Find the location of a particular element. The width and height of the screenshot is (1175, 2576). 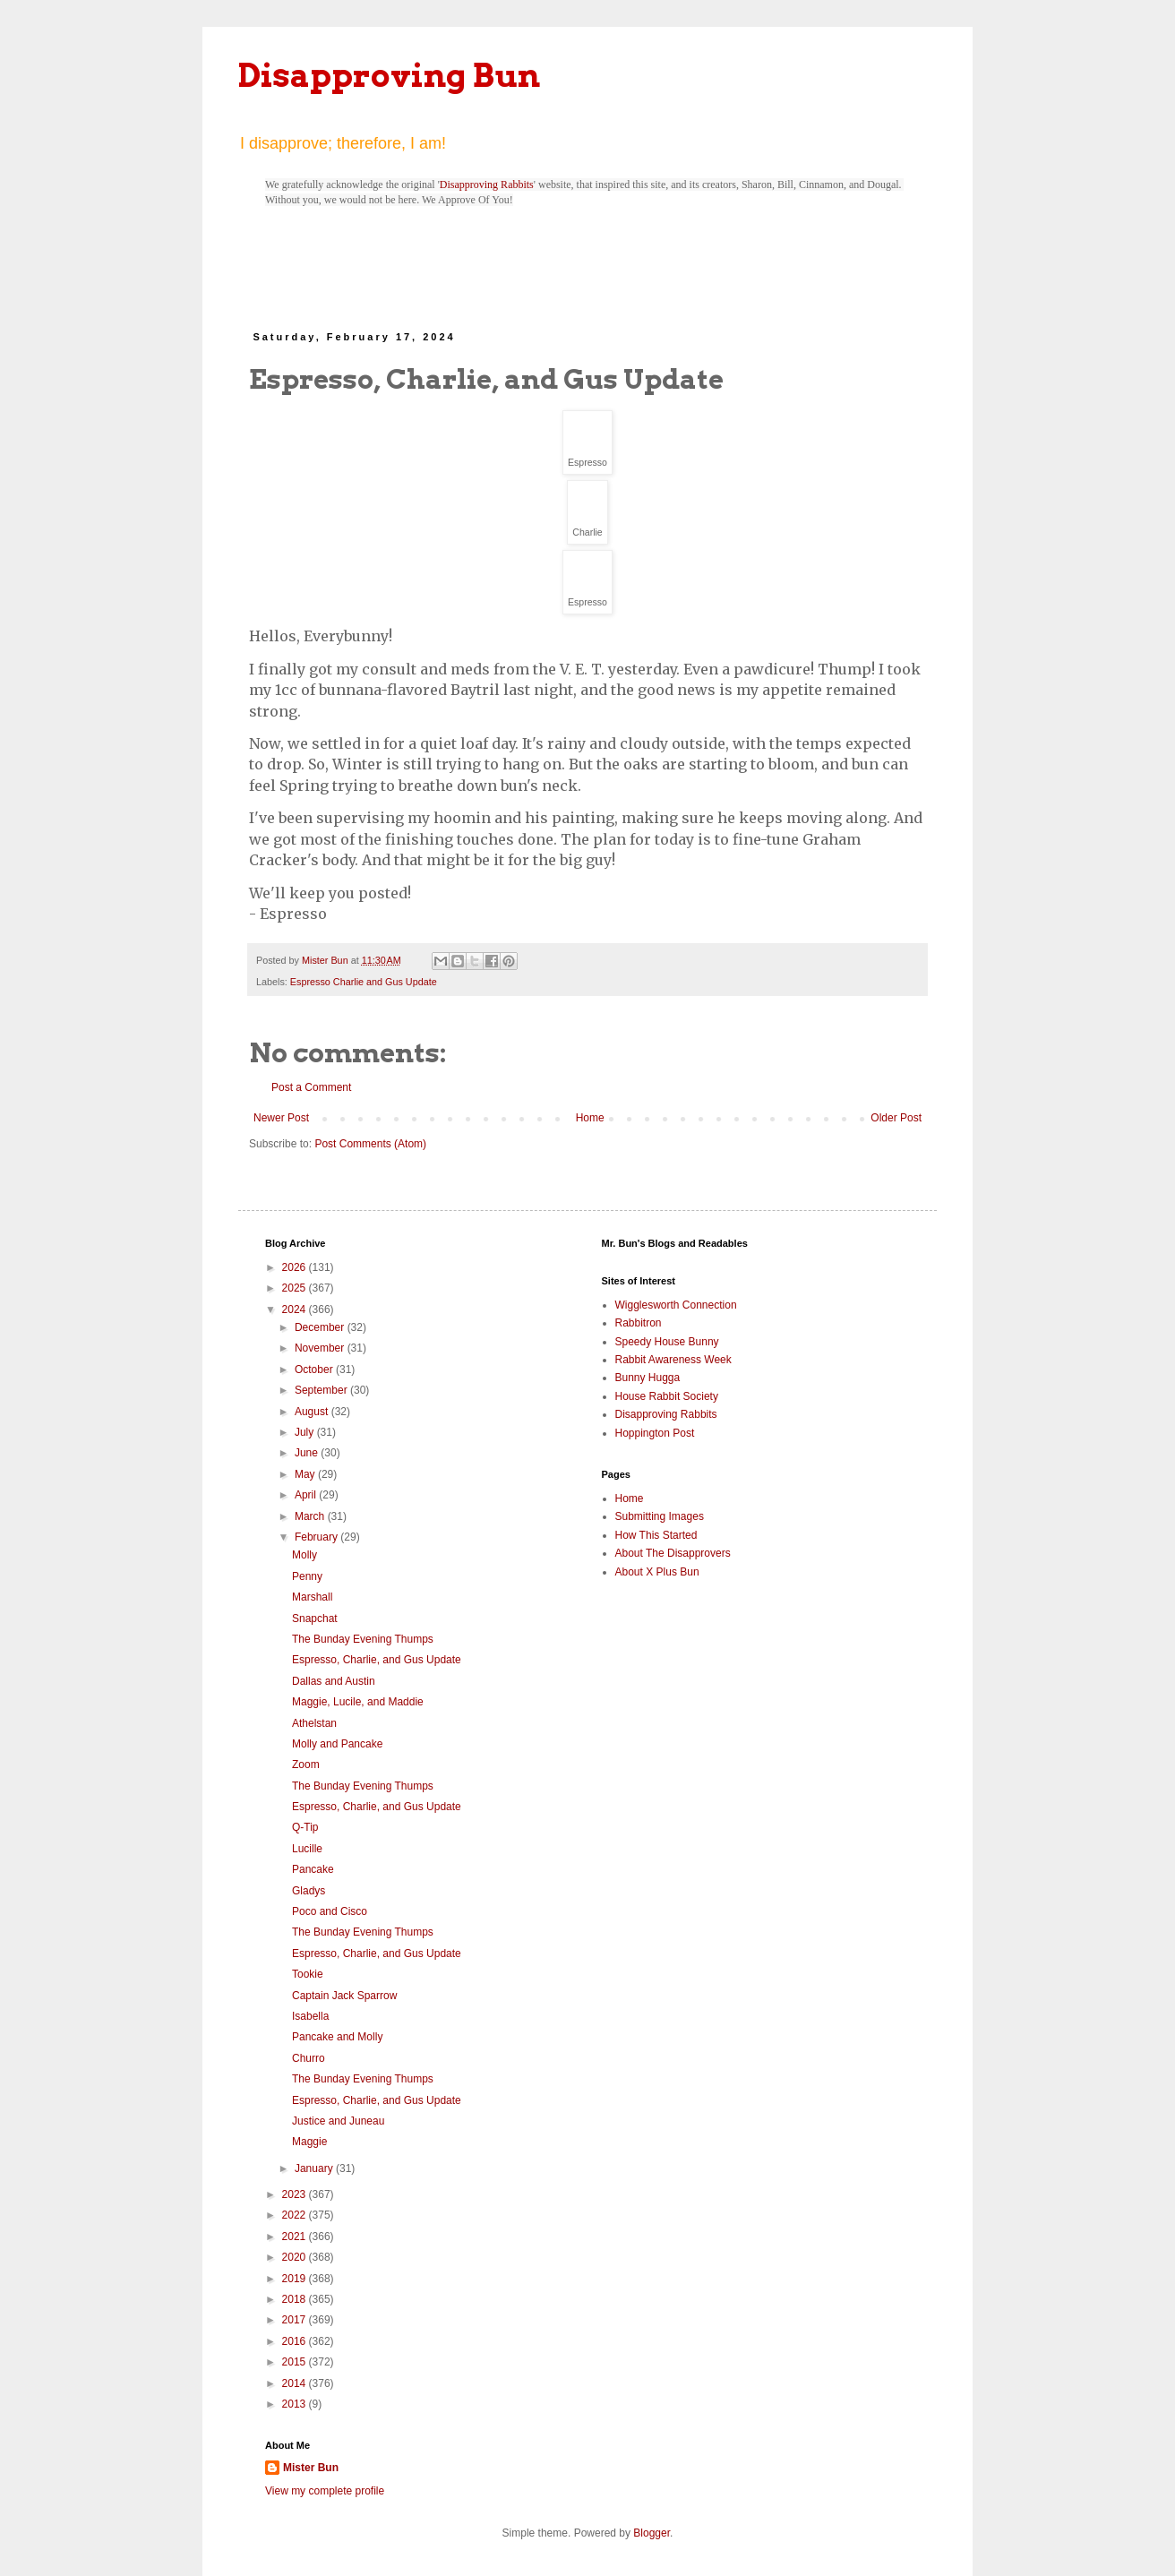

House Rabbit Society is located at coordinates (666, 1396).